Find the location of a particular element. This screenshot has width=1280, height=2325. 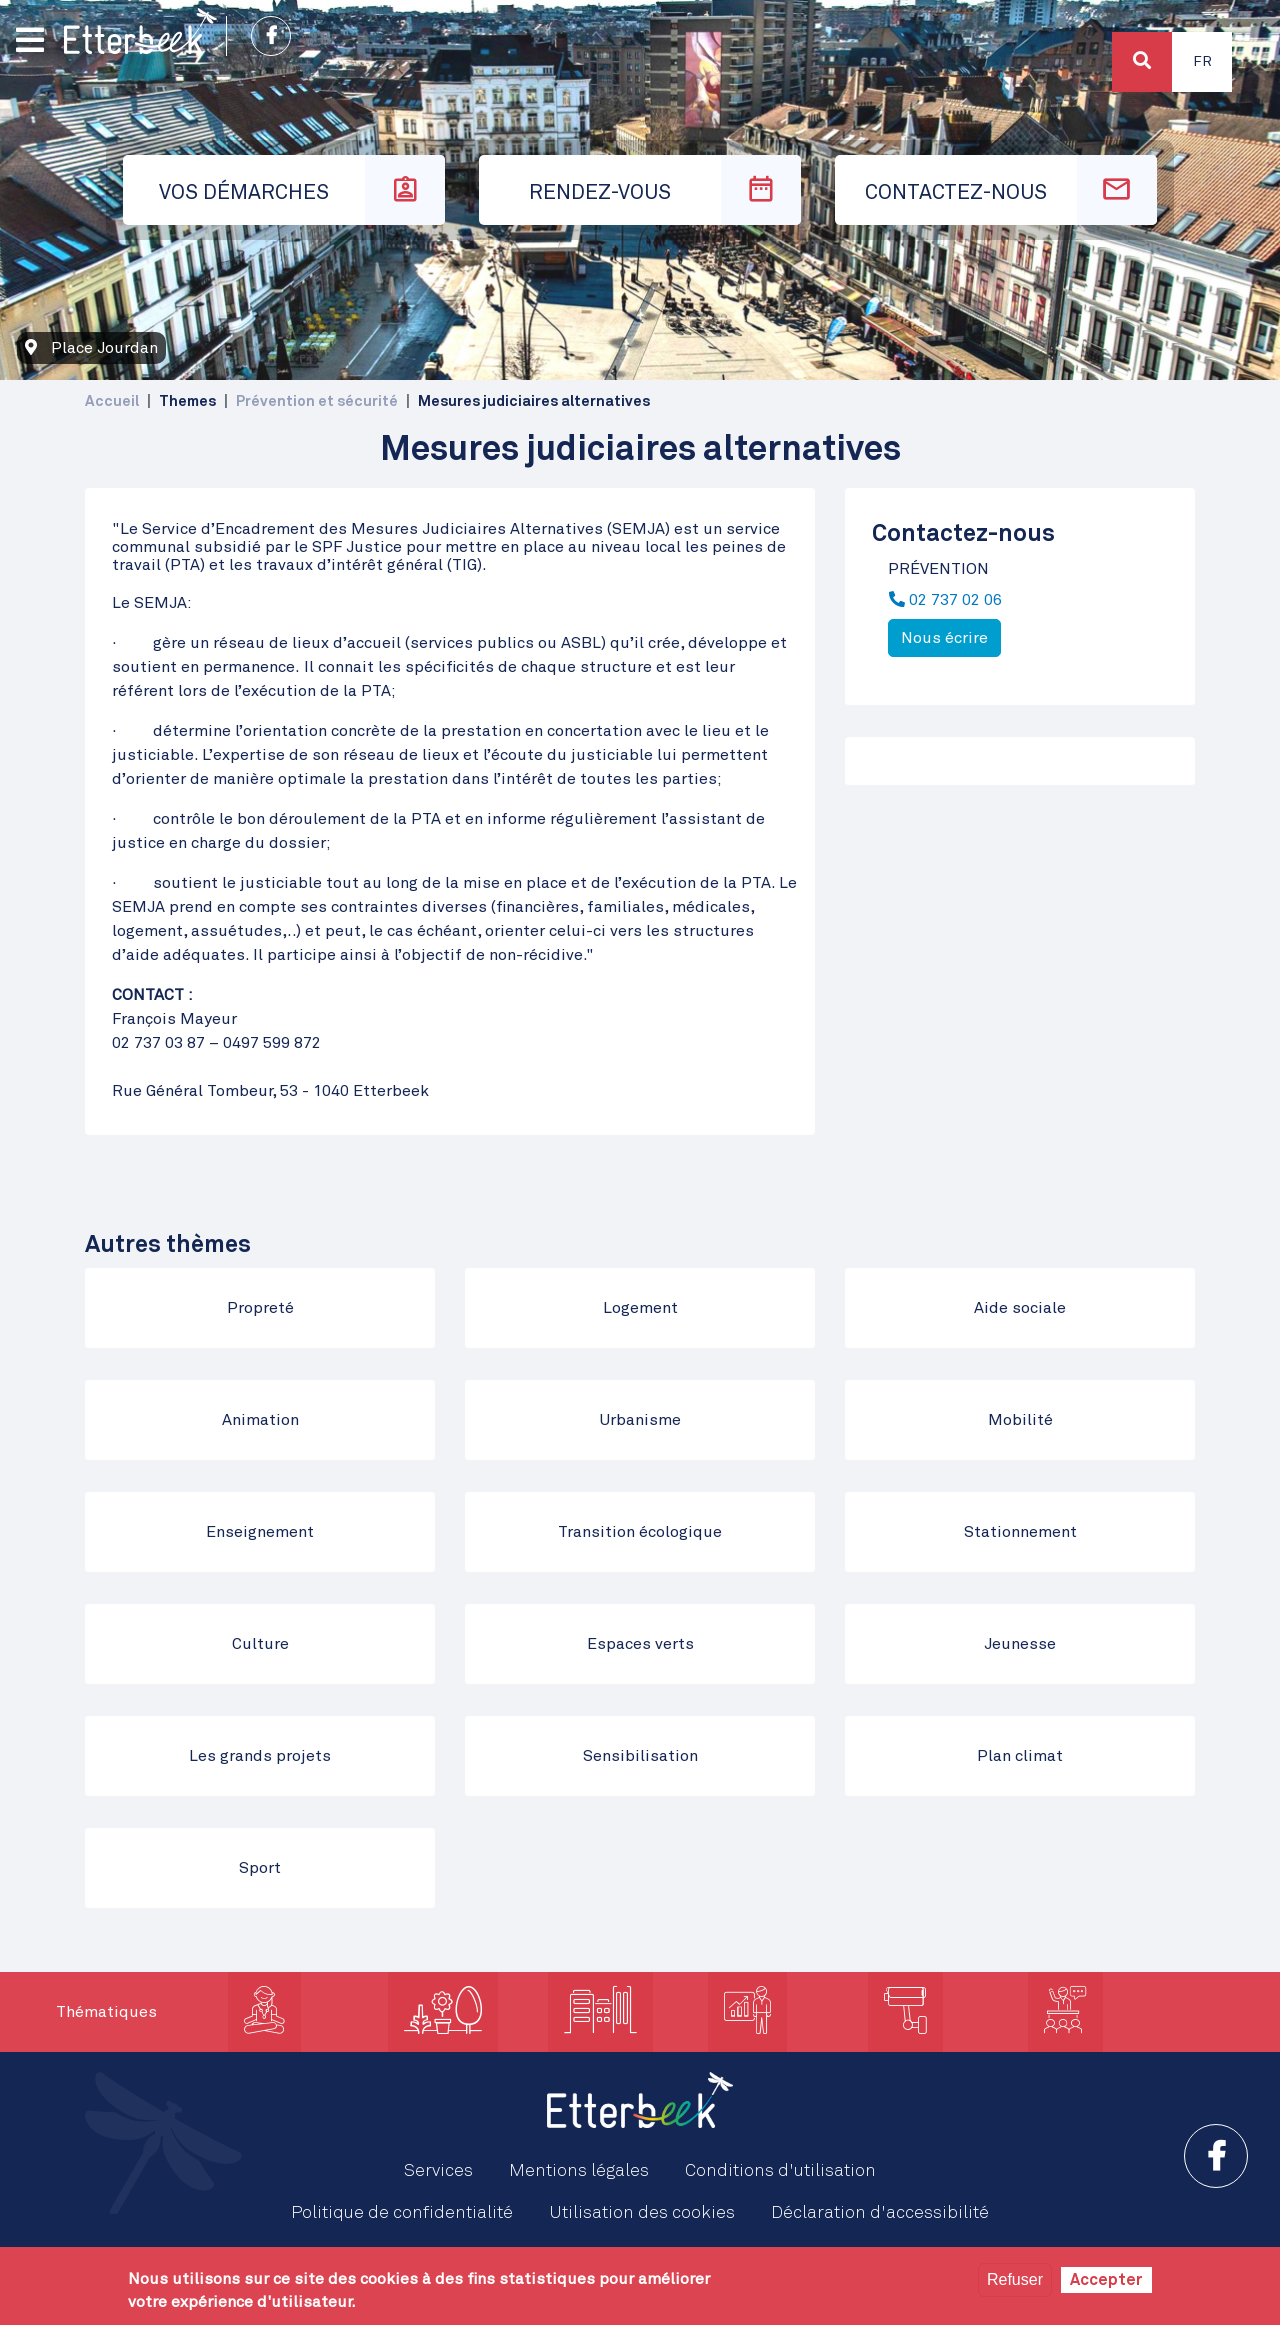

Refuser is located at coordinates (1015, 2279).